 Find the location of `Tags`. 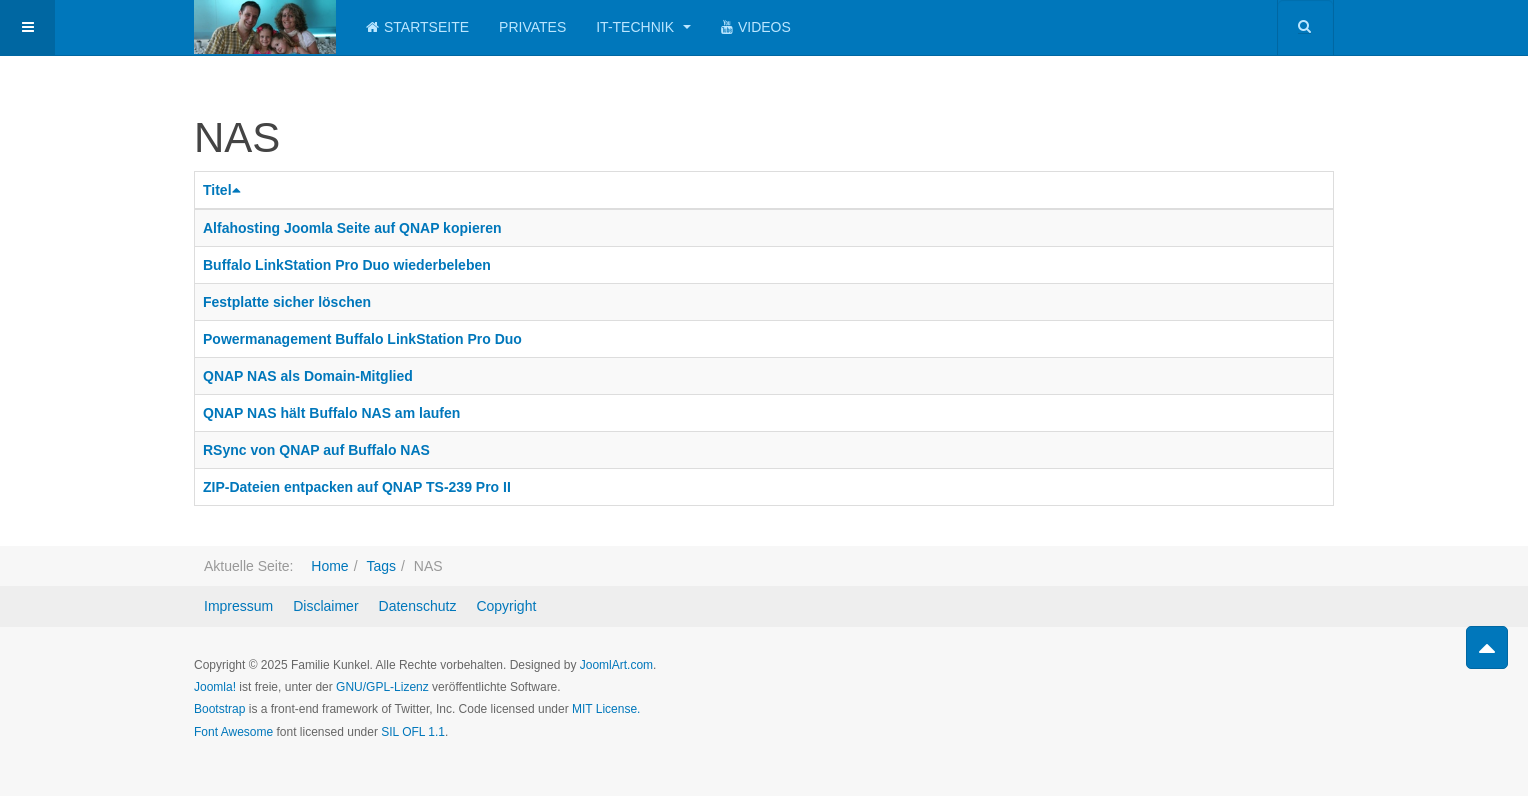

Tags is located at coordinates (381, 566).